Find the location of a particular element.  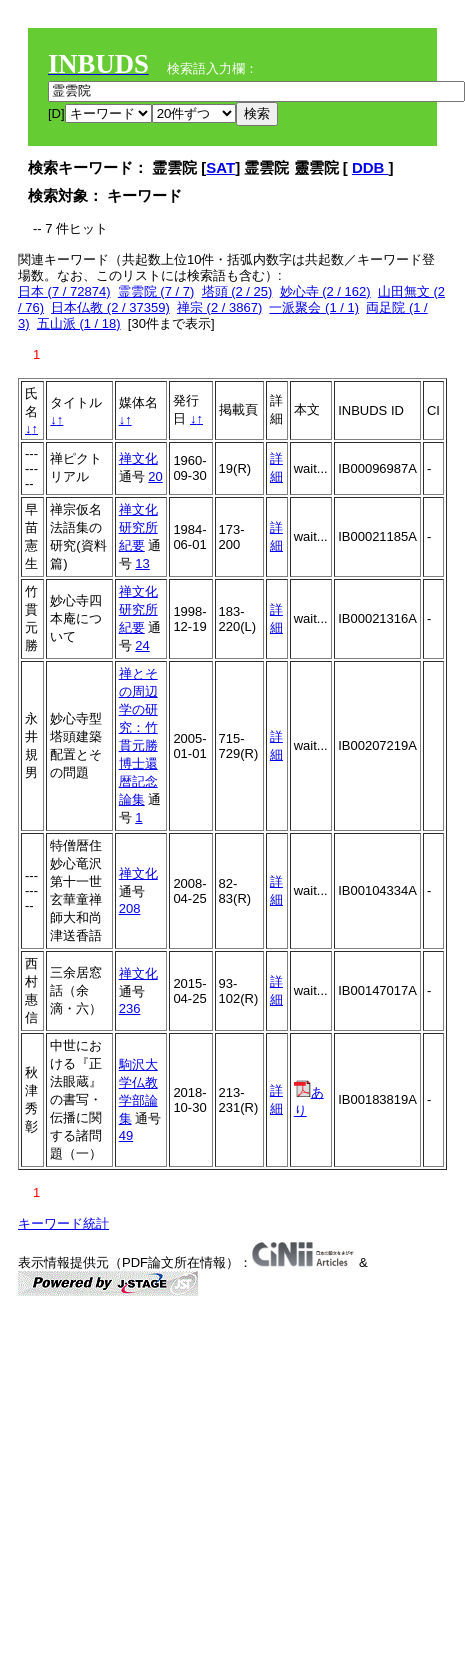

13 is located at coordinates (142, 563).